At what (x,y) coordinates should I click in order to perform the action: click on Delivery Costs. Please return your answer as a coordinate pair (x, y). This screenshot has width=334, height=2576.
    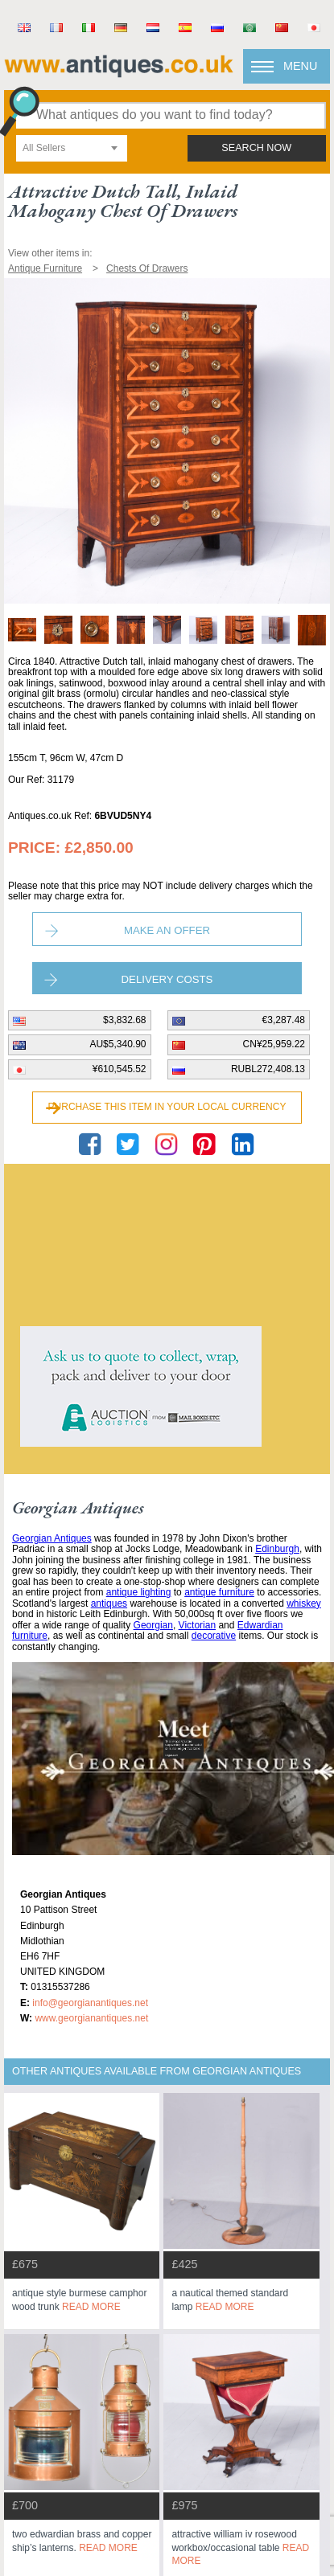
    Looking at the image, I should click on (167, 979).